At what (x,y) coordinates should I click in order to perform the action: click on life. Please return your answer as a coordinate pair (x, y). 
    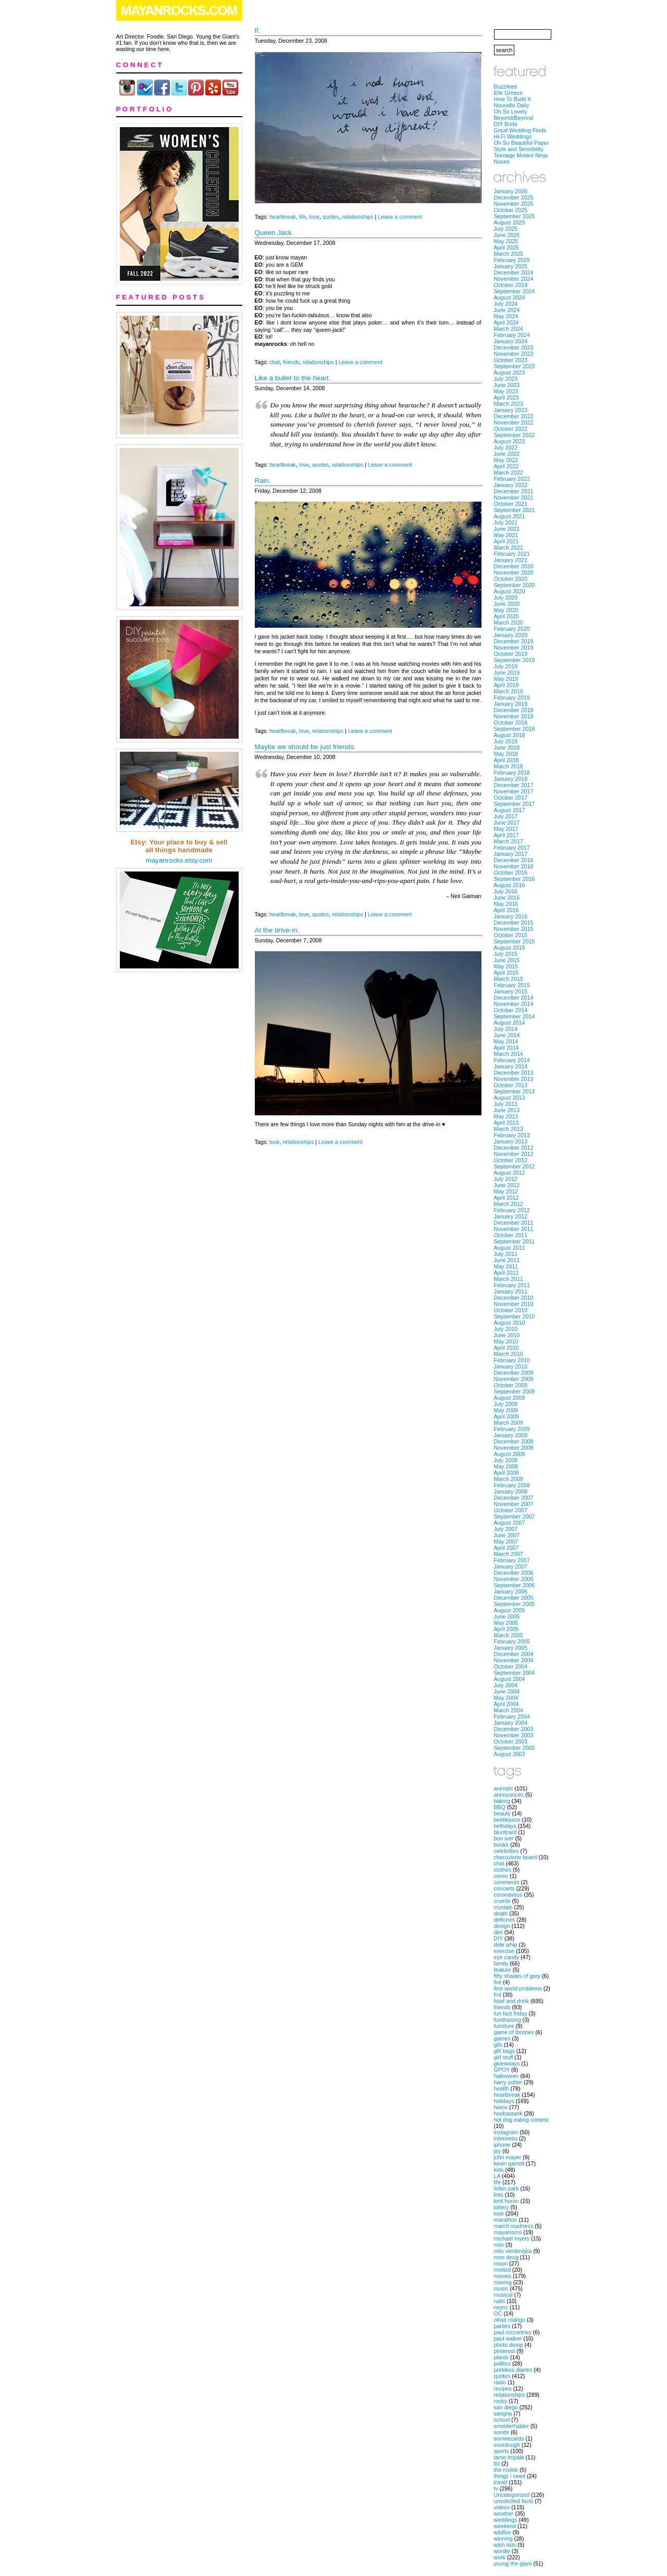
    Looking at the image, I should click on (302, 217).